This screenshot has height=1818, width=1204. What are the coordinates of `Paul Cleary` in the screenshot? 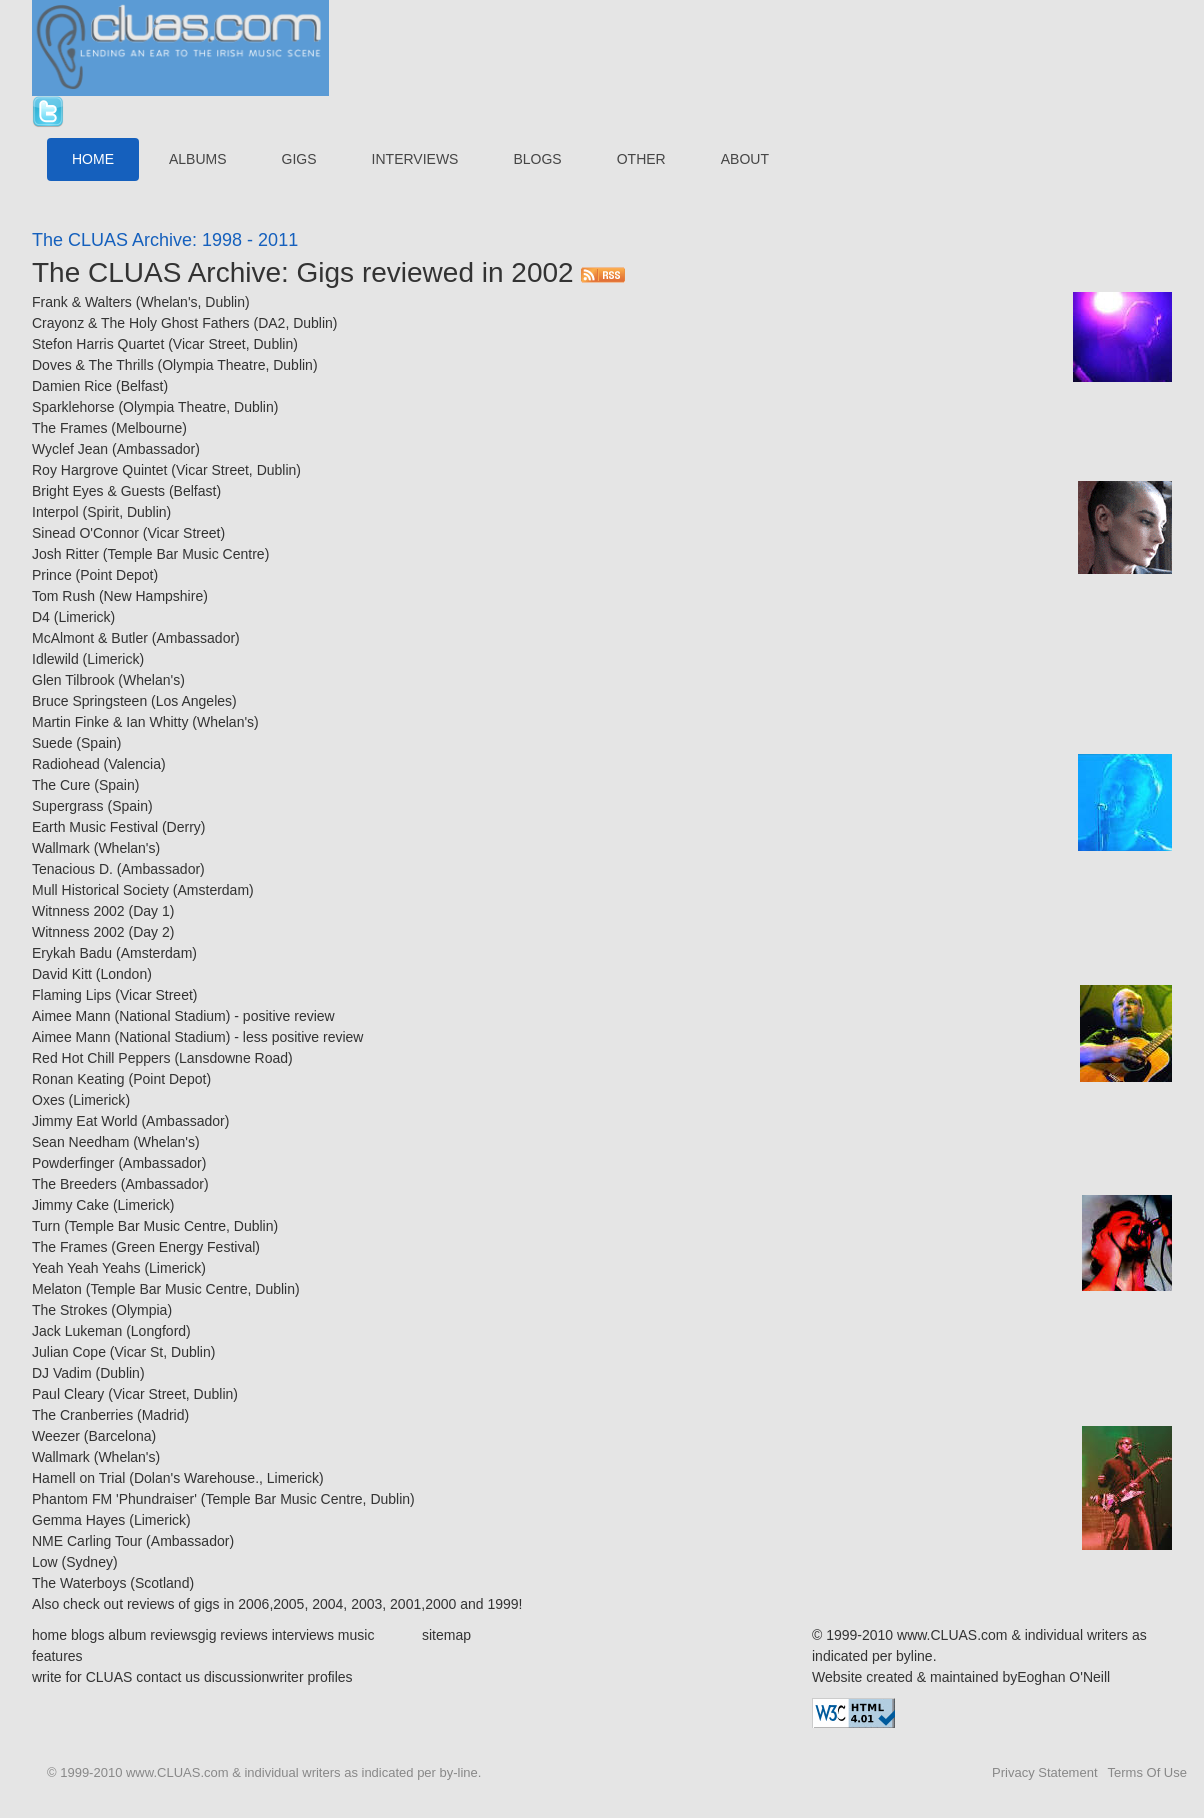 It's located at (68, 1394).